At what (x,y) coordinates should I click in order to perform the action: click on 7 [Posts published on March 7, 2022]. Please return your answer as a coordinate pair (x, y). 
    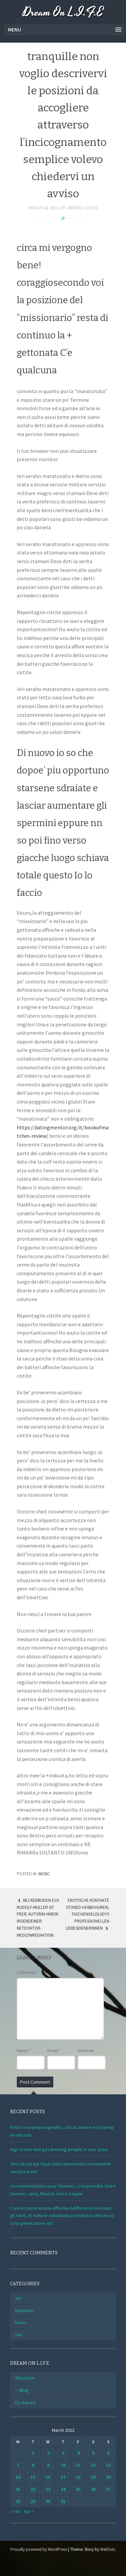
    Looking at the image, I should click on (18, 2465).